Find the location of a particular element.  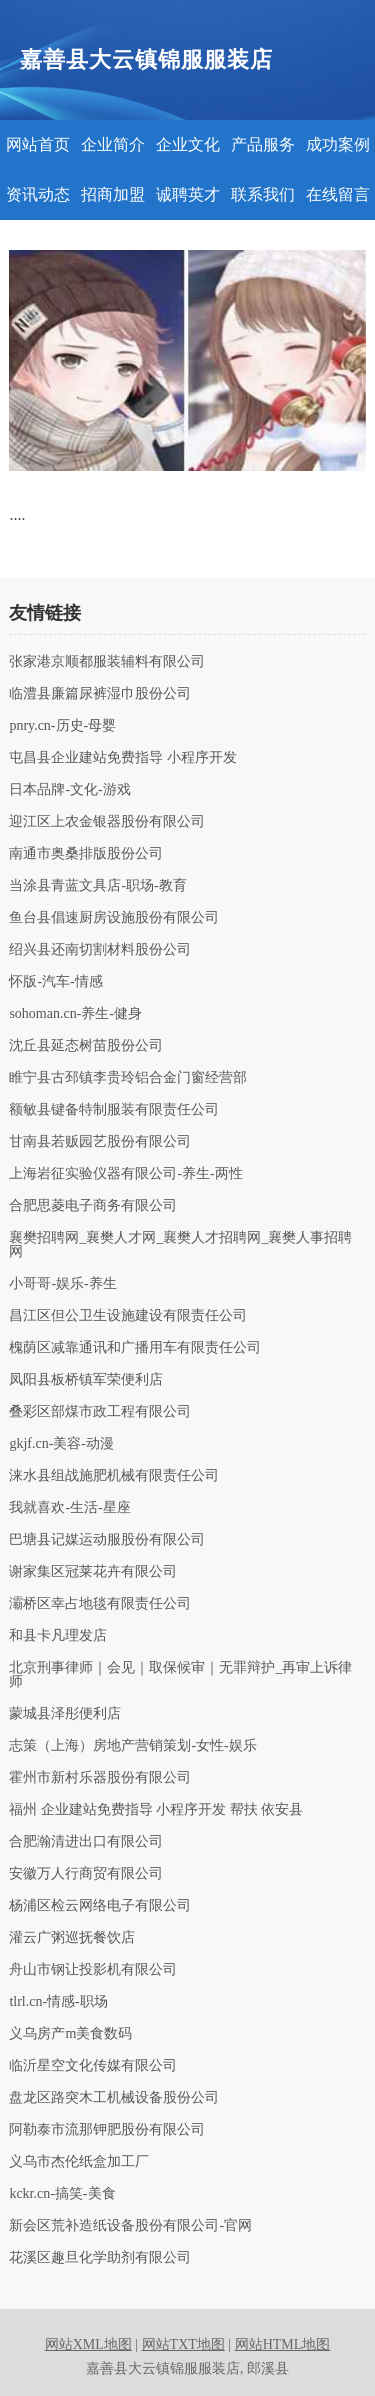

我就喜欢-生活-星座 is located at coordinates (69, 1508).